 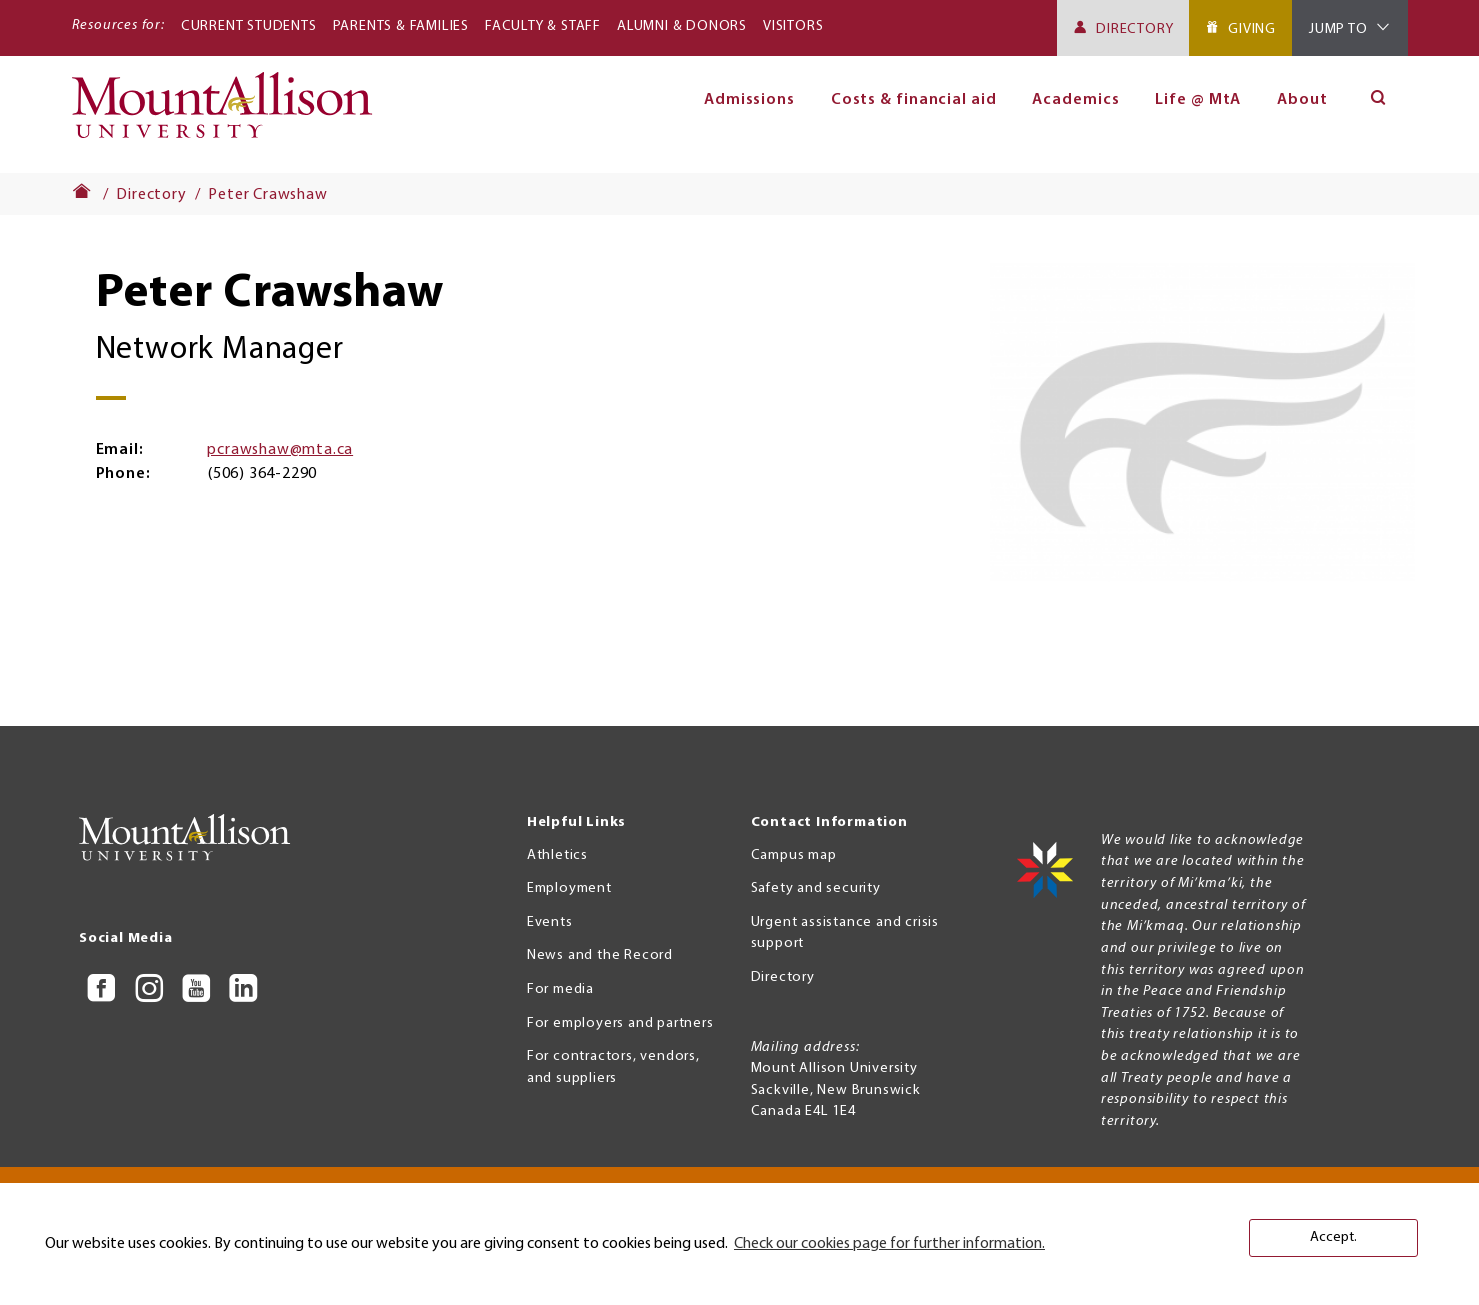 I want to click on Athletics, so click(x=557, y=855).